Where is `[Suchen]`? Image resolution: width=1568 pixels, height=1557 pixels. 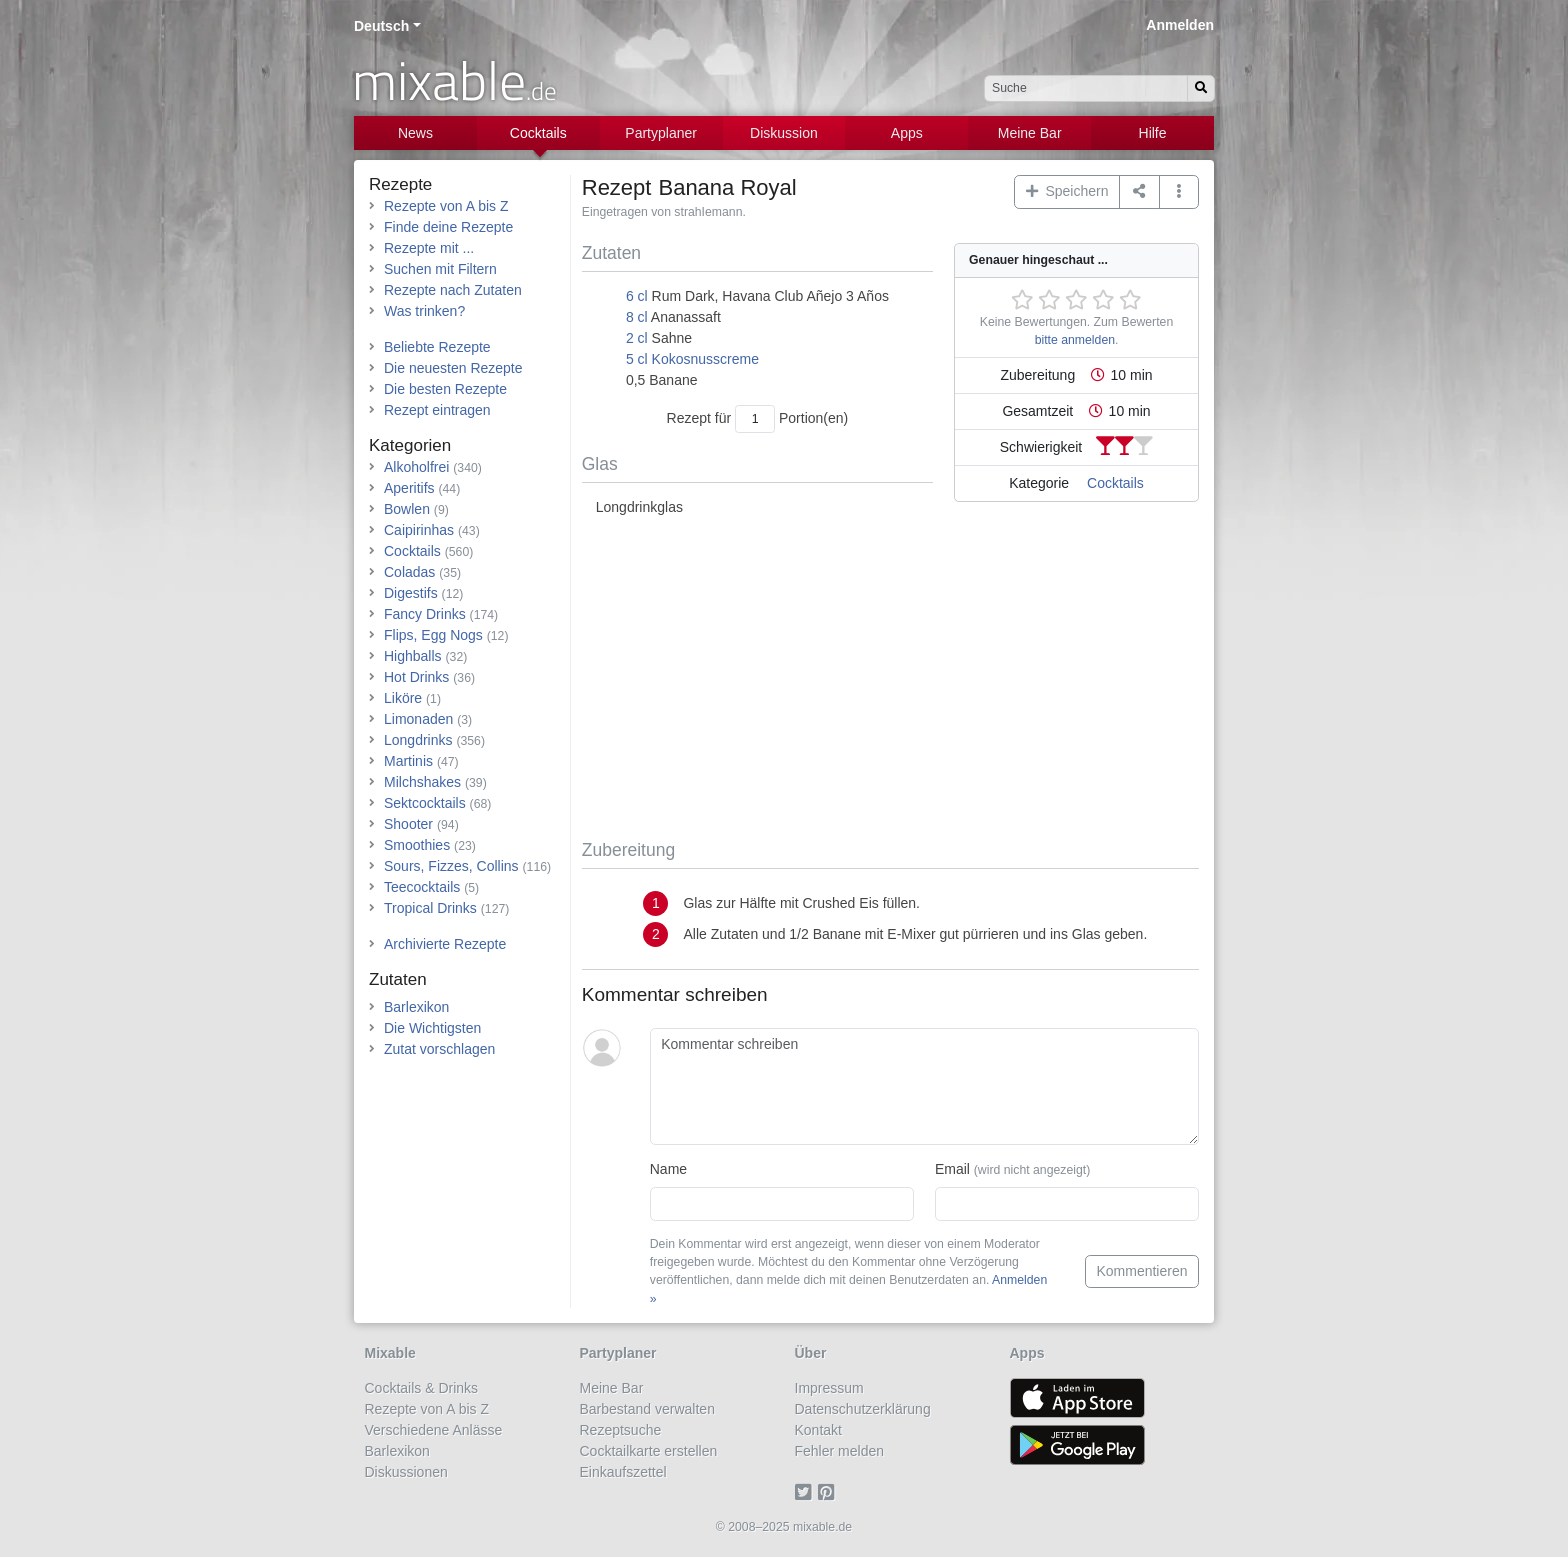 [Suchen] is located at coordinates (1201, 88).